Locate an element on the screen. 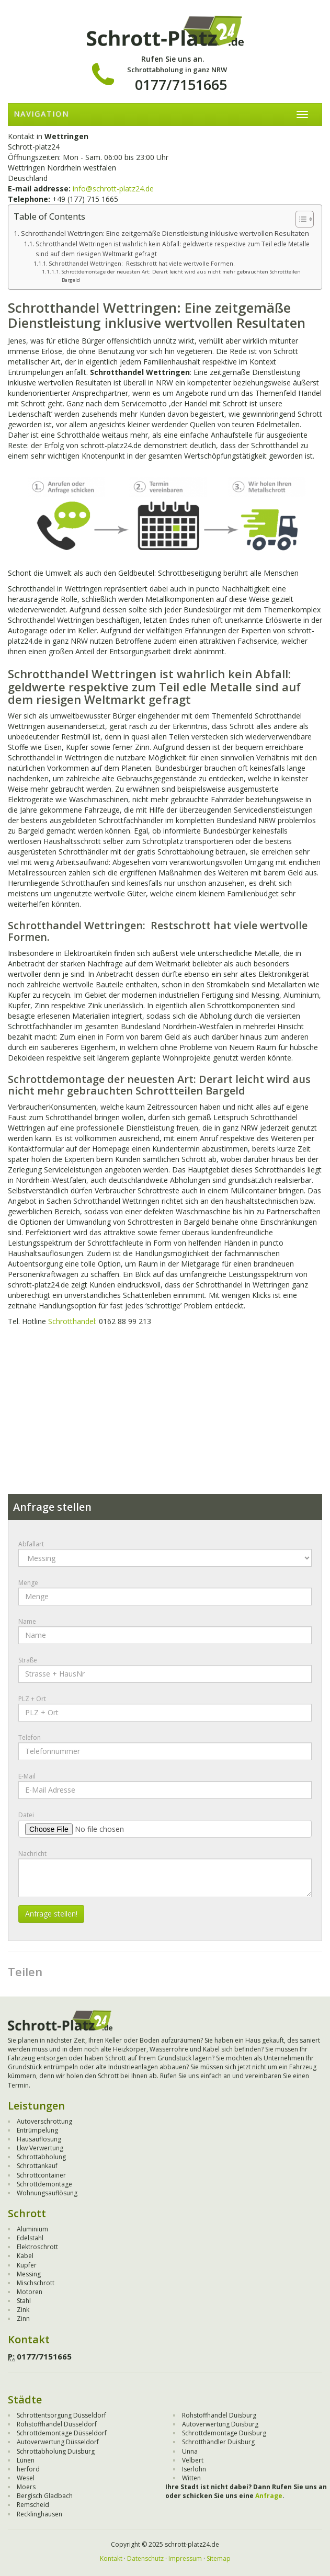  Remscheid is located at coordinates (33, 2504).